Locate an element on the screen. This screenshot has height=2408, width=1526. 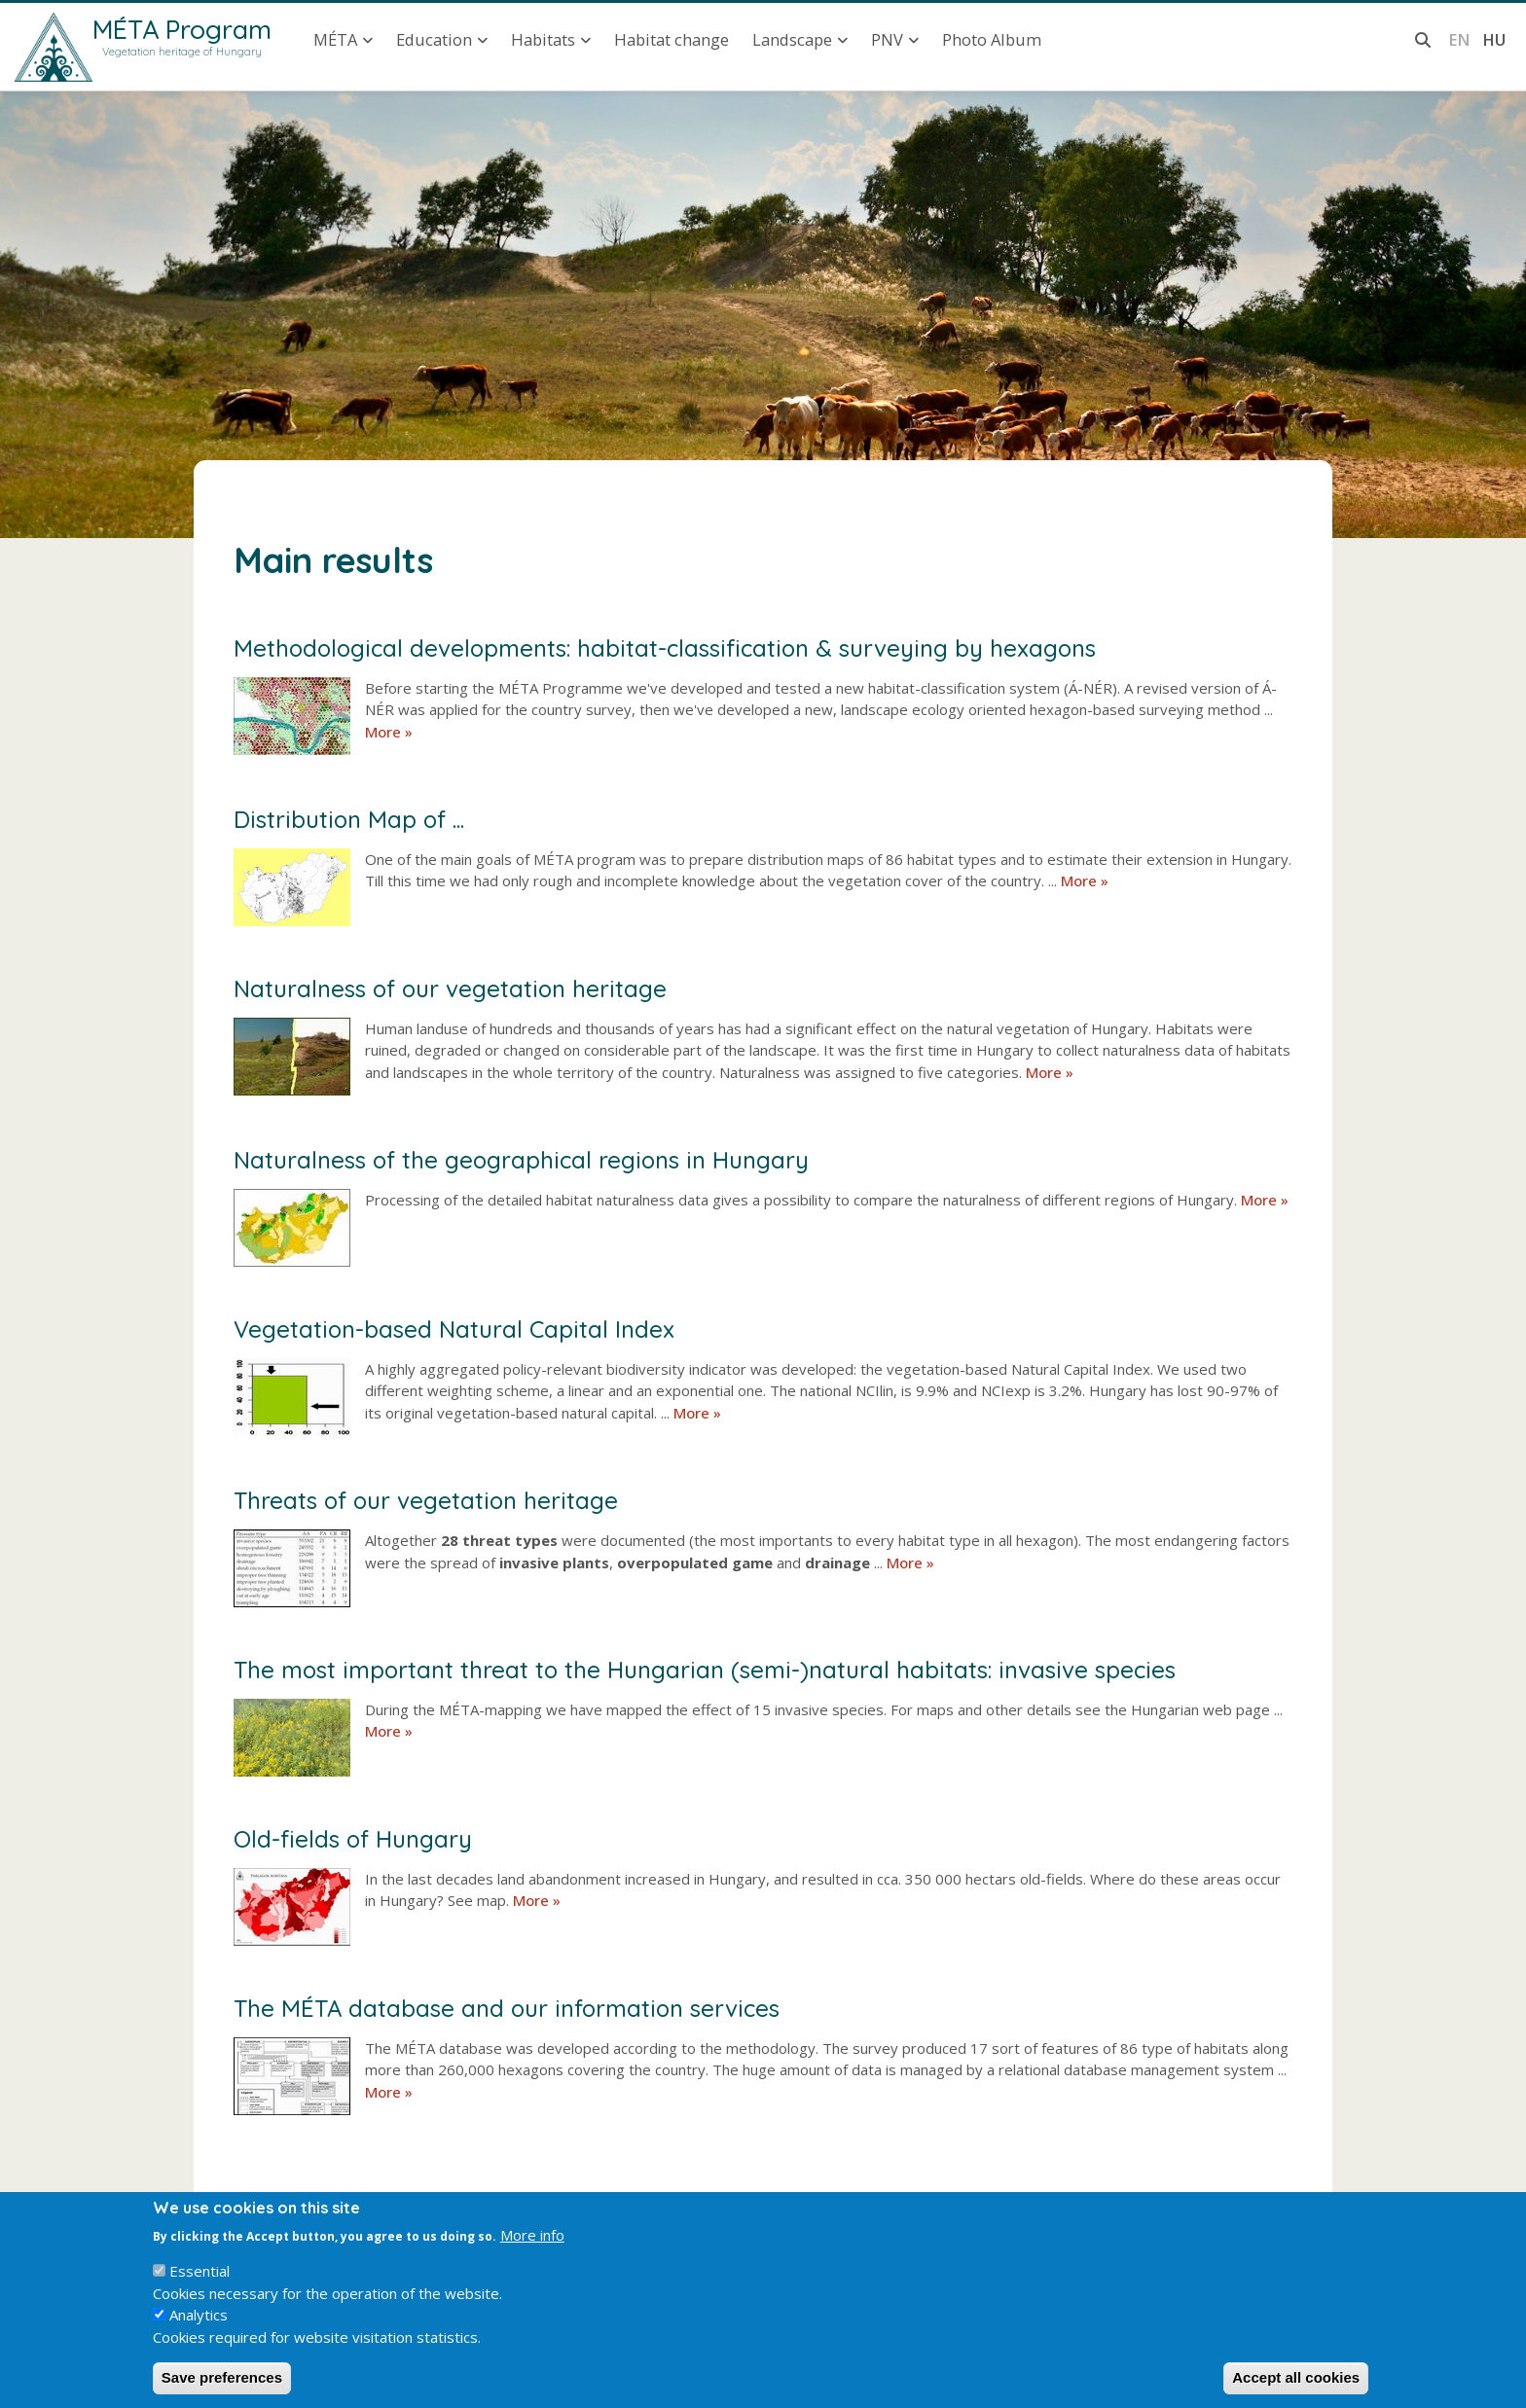
Essential is located at coordinates (199, 2289).